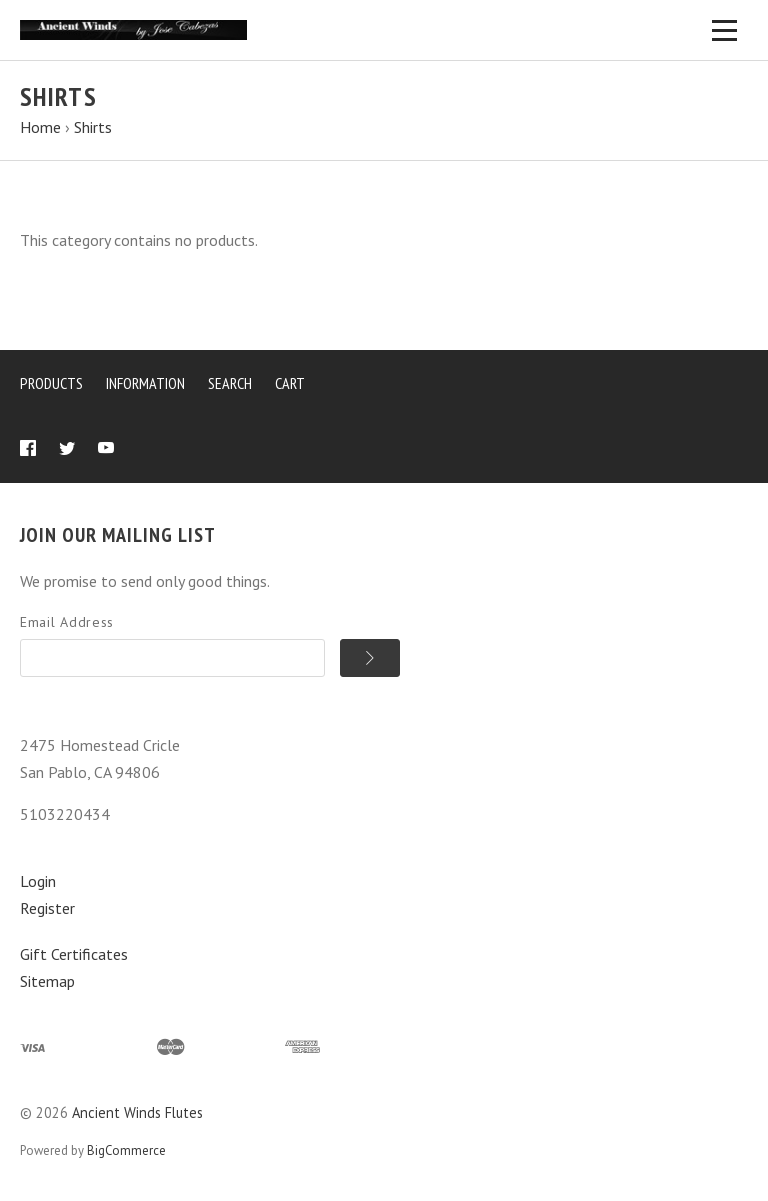  I want to click on Login, so click(38, 881).